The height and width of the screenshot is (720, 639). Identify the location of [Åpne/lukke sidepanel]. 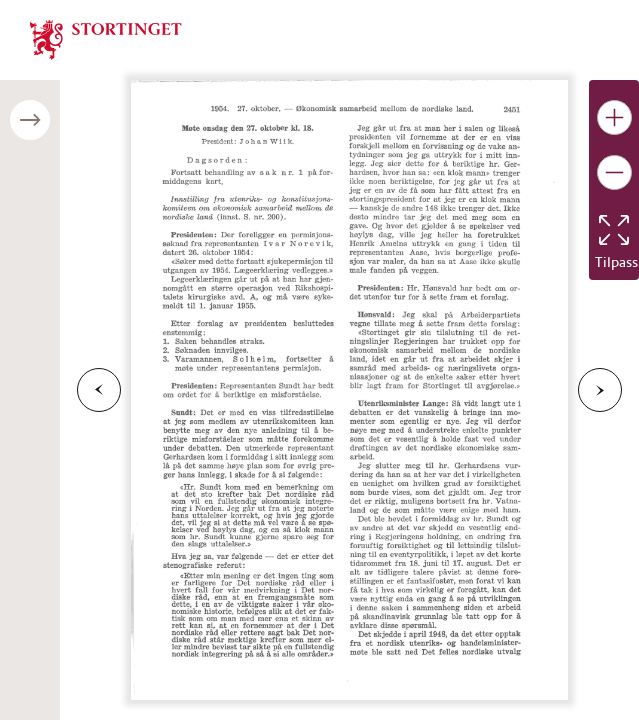
(30, 120).